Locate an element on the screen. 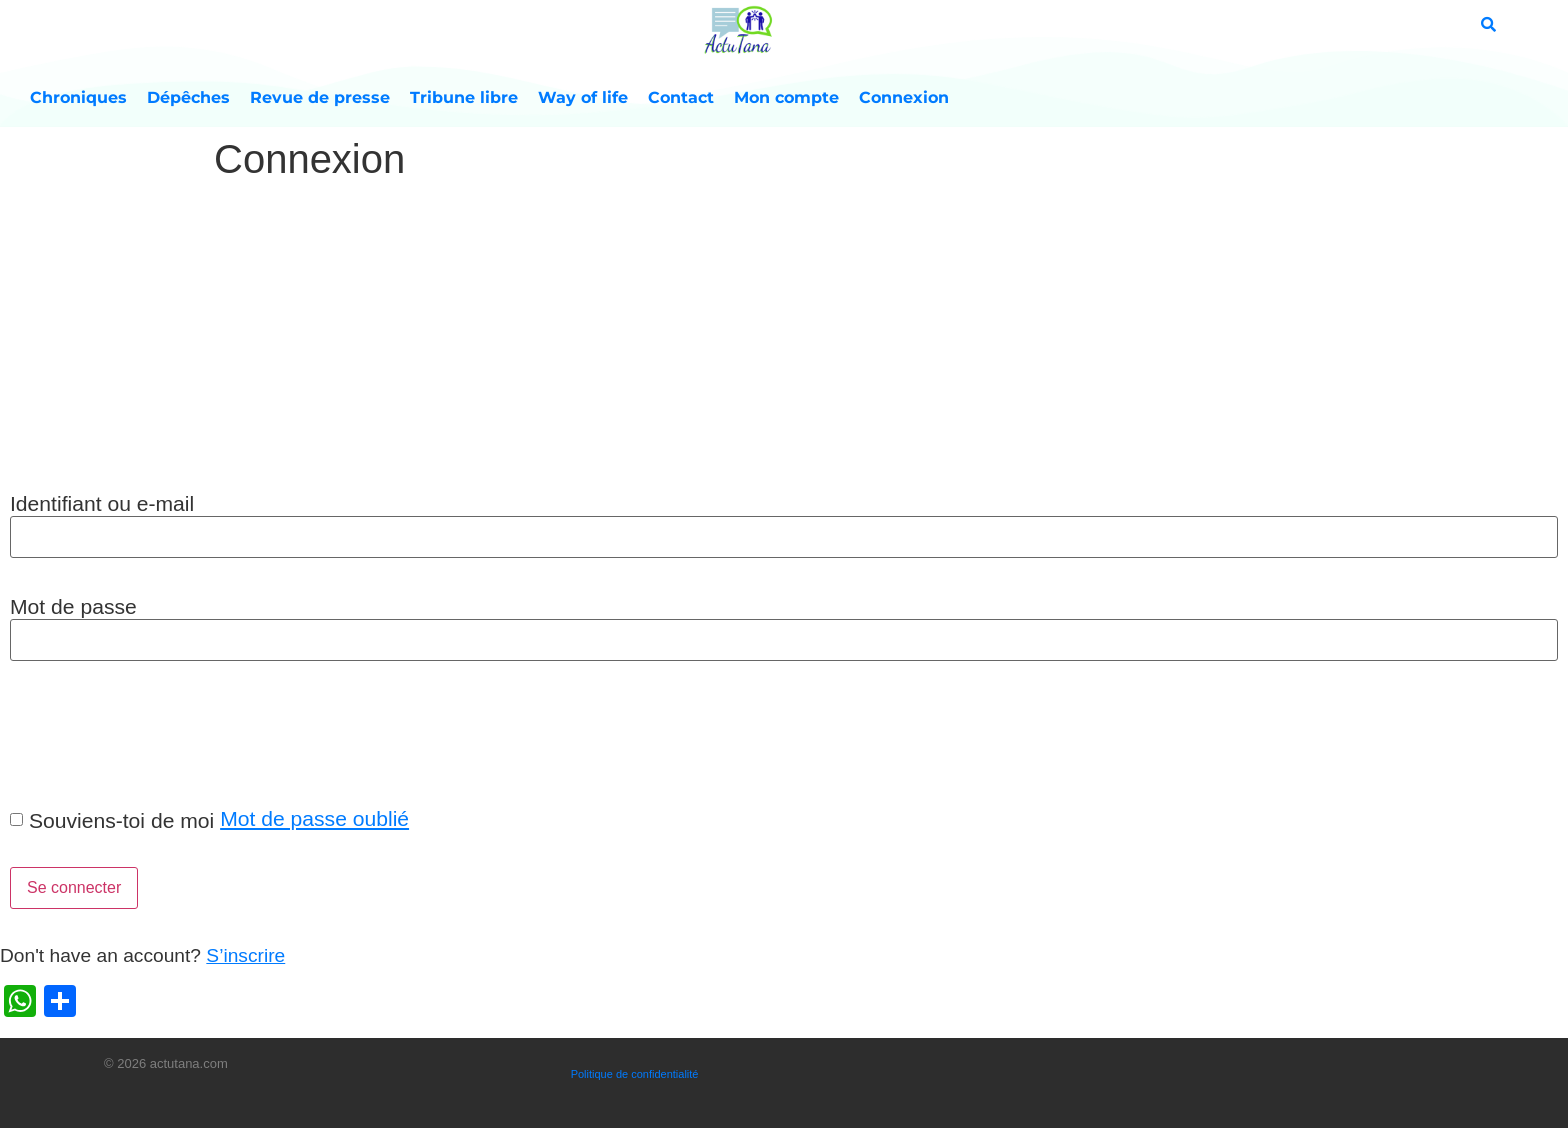 This screenshot has height=1128, width=1568. Mon compte is located at coordinates (786, 97).